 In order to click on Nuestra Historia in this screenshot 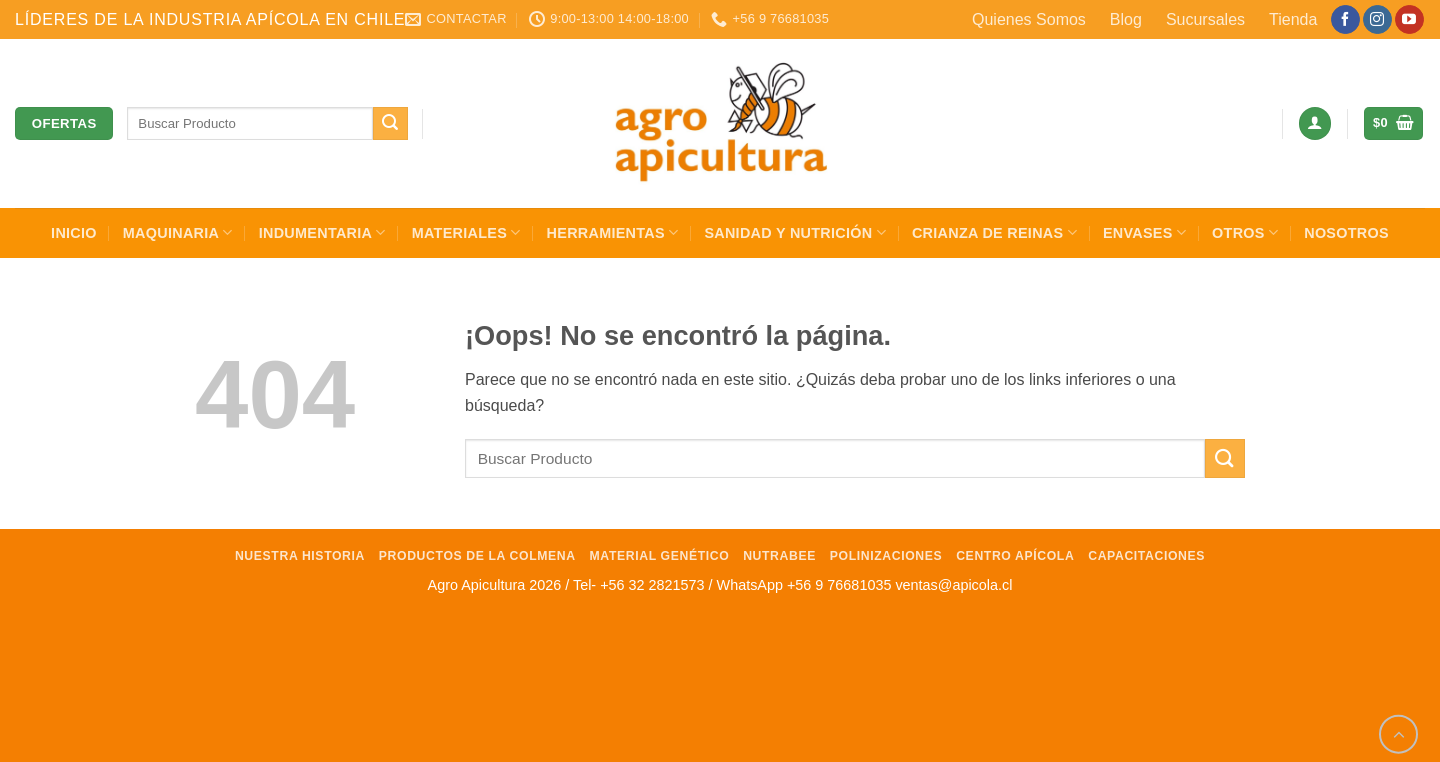, I will do `click(300, 556)`.